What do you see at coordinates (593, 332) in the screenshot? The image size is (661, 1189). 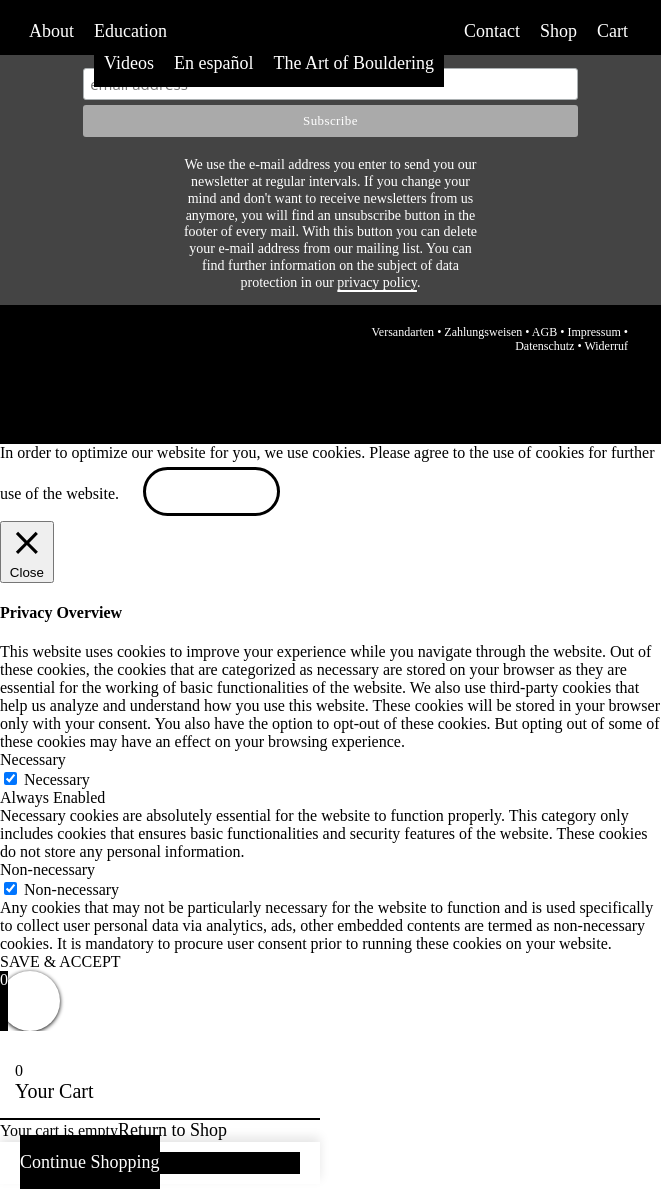 I see `Impressum` at bounding box center [593, 332].